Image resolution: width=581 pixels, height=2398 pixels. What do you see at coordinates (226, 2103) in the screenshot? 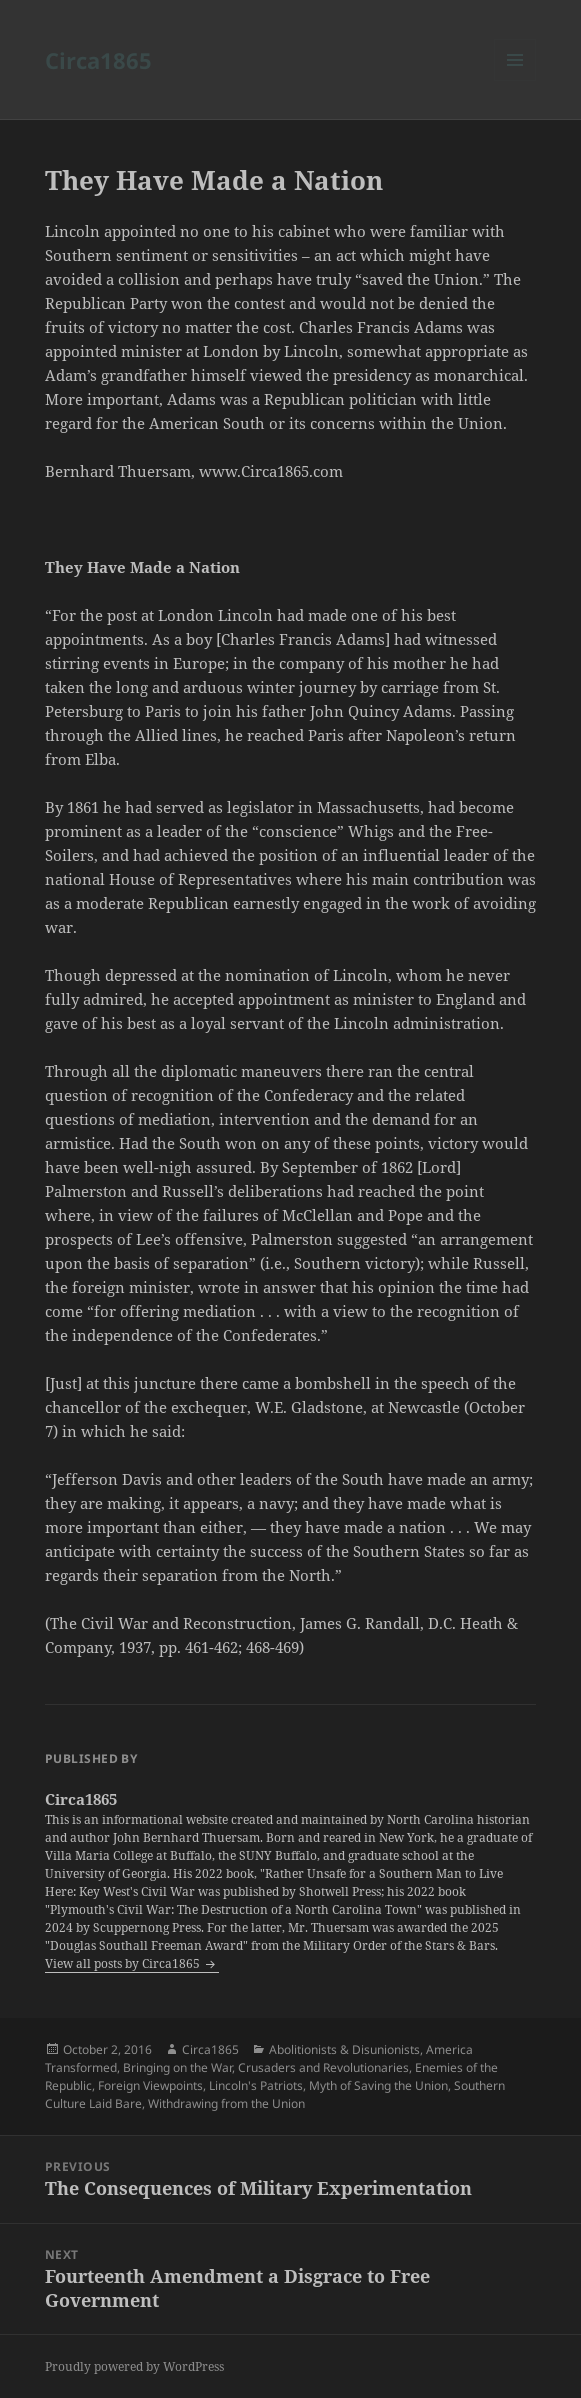
I see `Withdrawing from the Union` at bounding box center [226, 2103].